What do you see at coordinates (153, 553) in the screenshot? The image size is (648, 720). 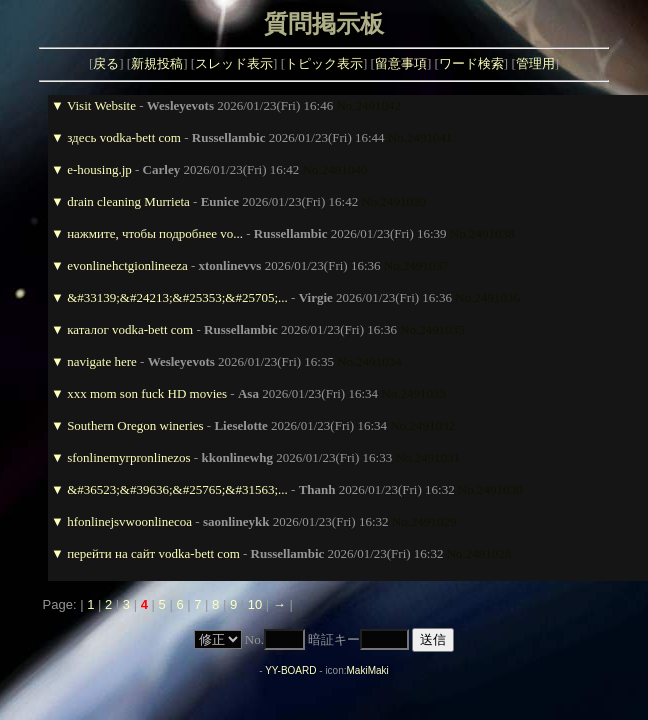 I see `перейти на сайт vodka-bett com` at bounding box center [153, 553].